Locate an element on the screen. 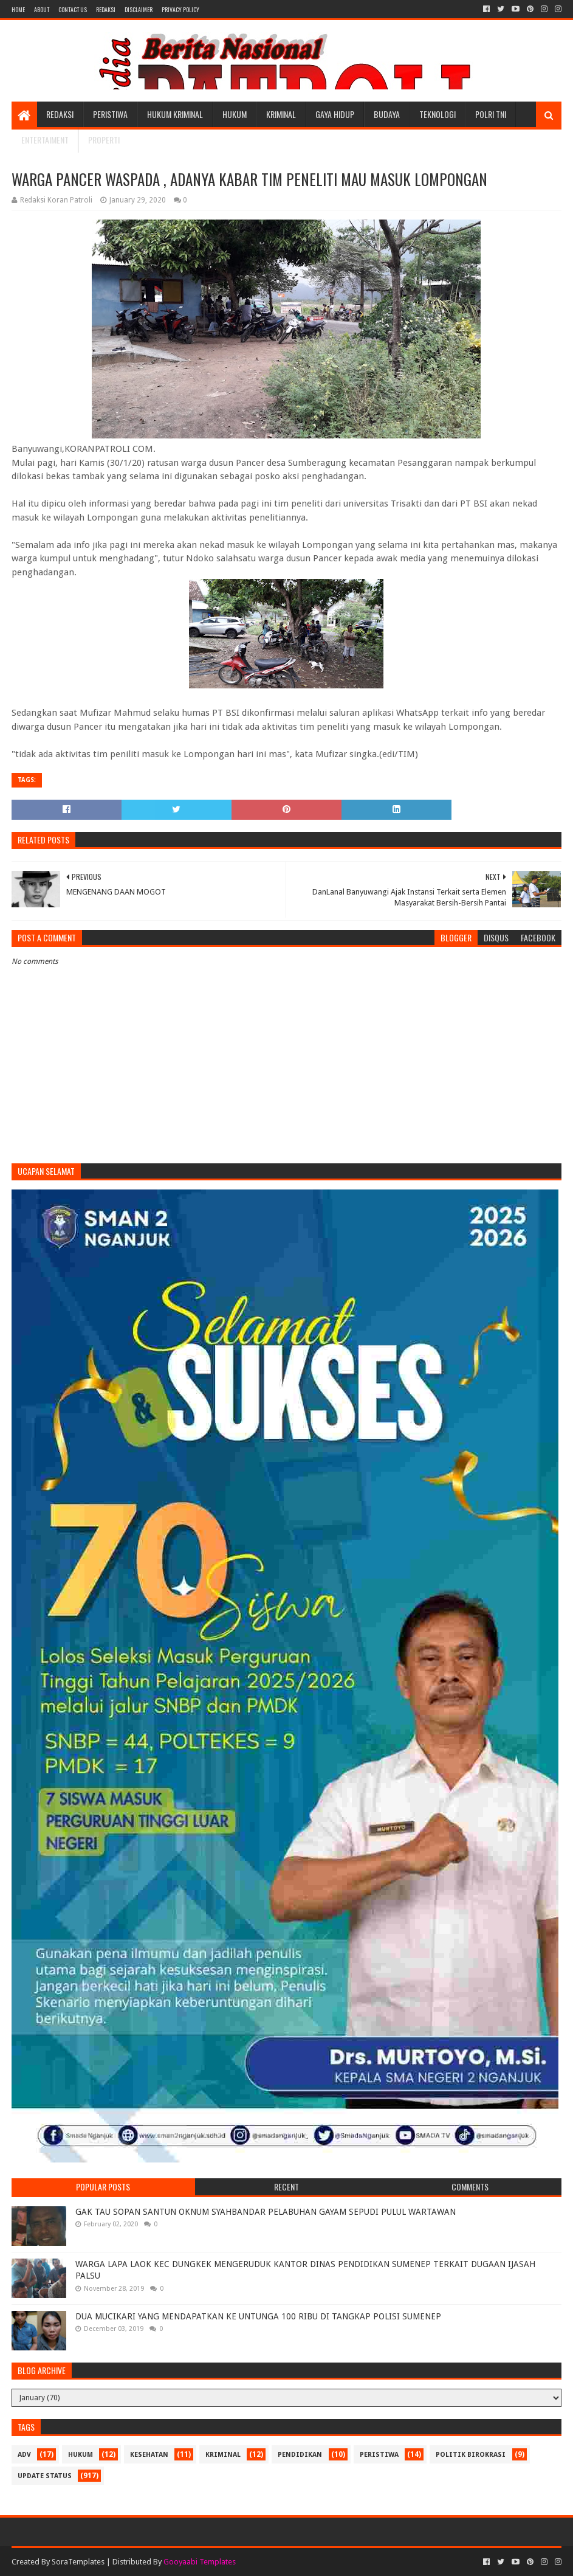  About is located at coordinates (41, 9).